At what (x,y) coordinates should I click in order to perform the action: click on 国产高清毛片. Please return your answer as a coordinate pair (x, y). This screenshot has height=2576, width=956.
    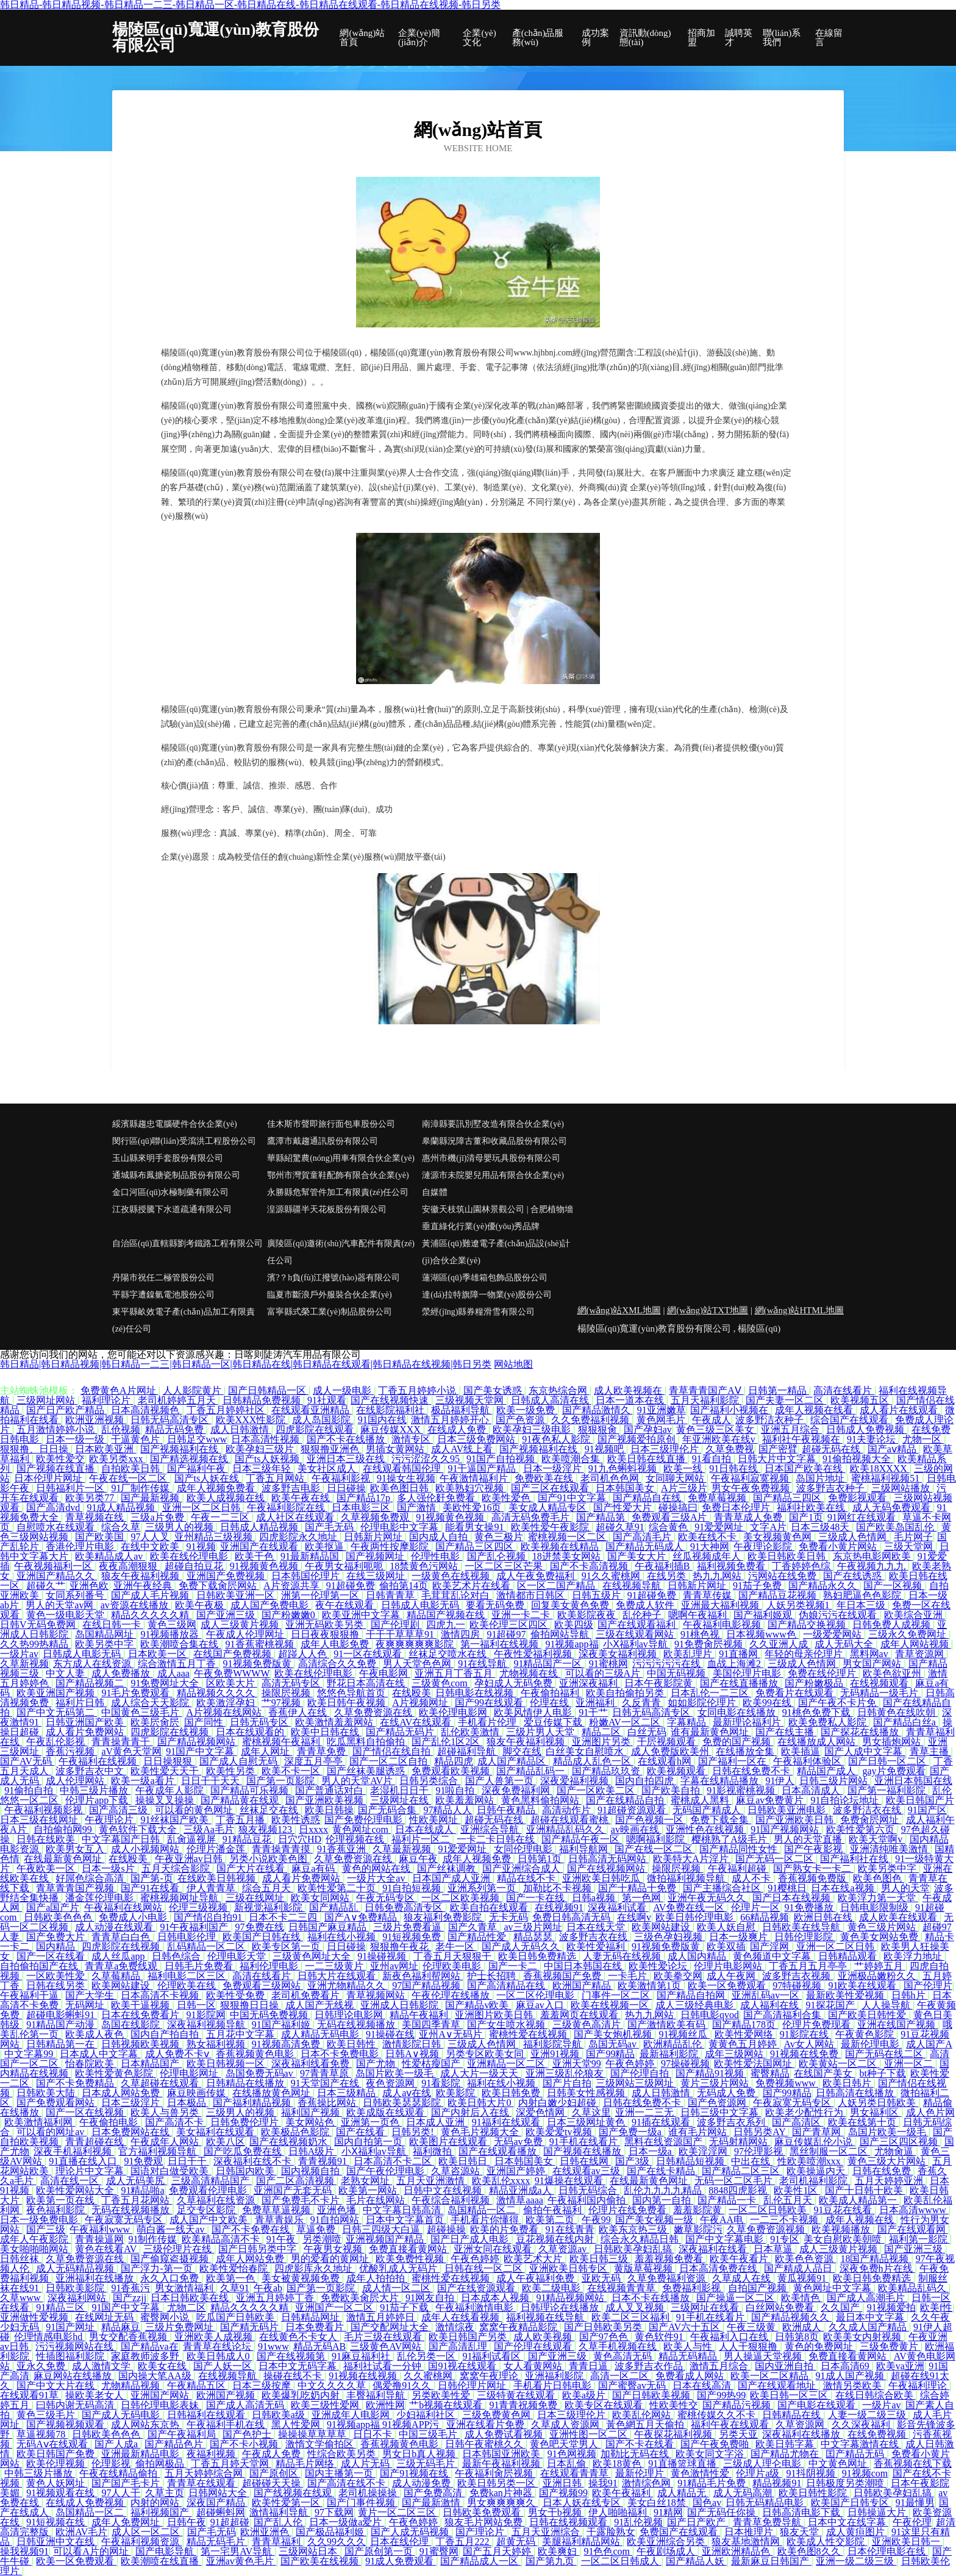
    Looking at the image, I should click on (643, 1537).